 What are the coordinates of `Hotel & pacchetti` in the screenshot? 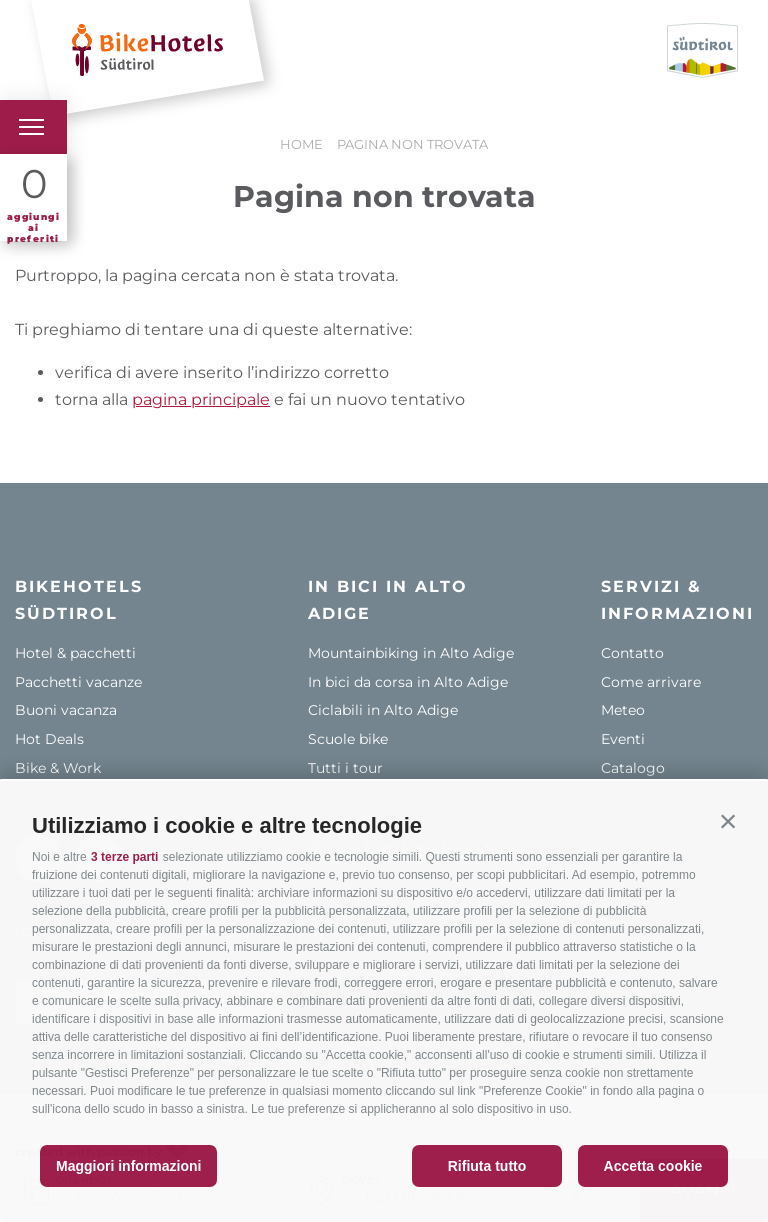 It's located at (75, 653).